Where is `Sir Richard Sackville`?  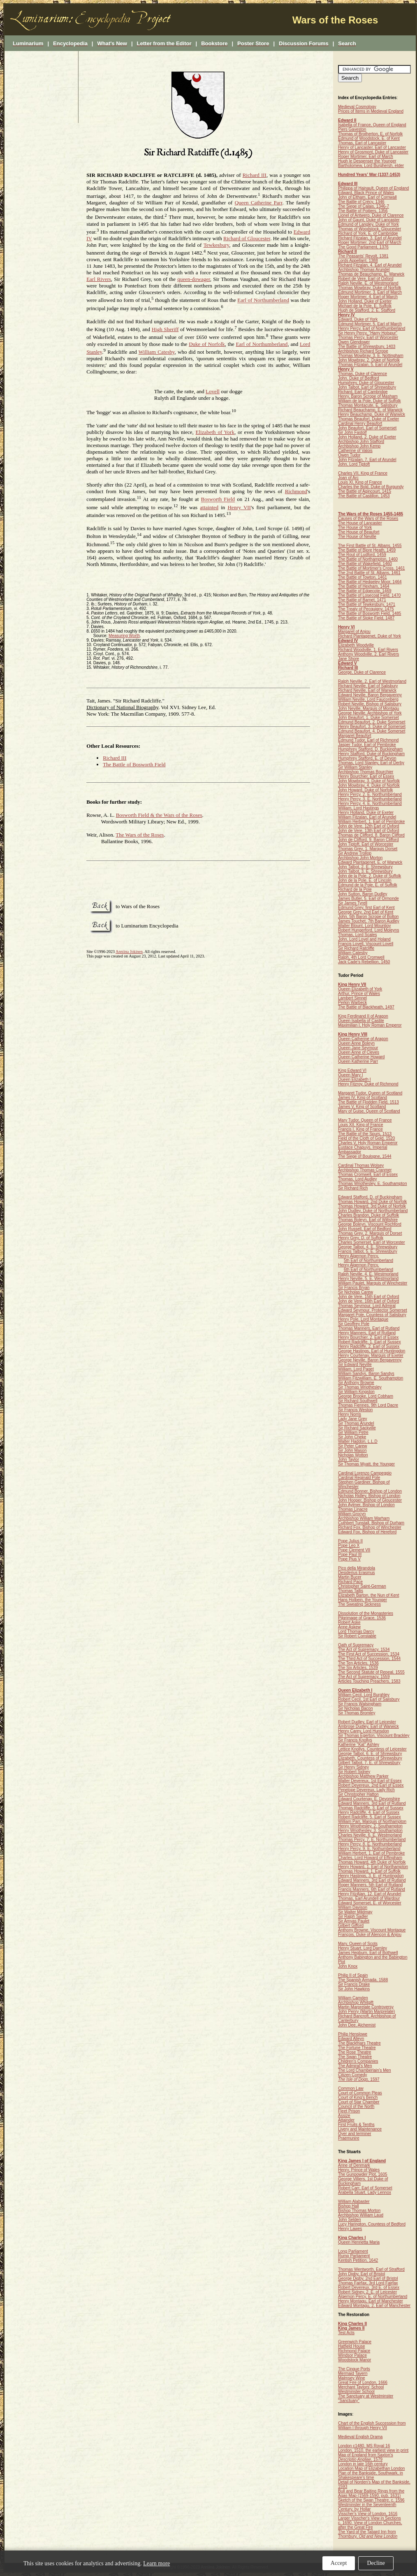 Sir Richard Sackville is located at coordinates (357, 1428).